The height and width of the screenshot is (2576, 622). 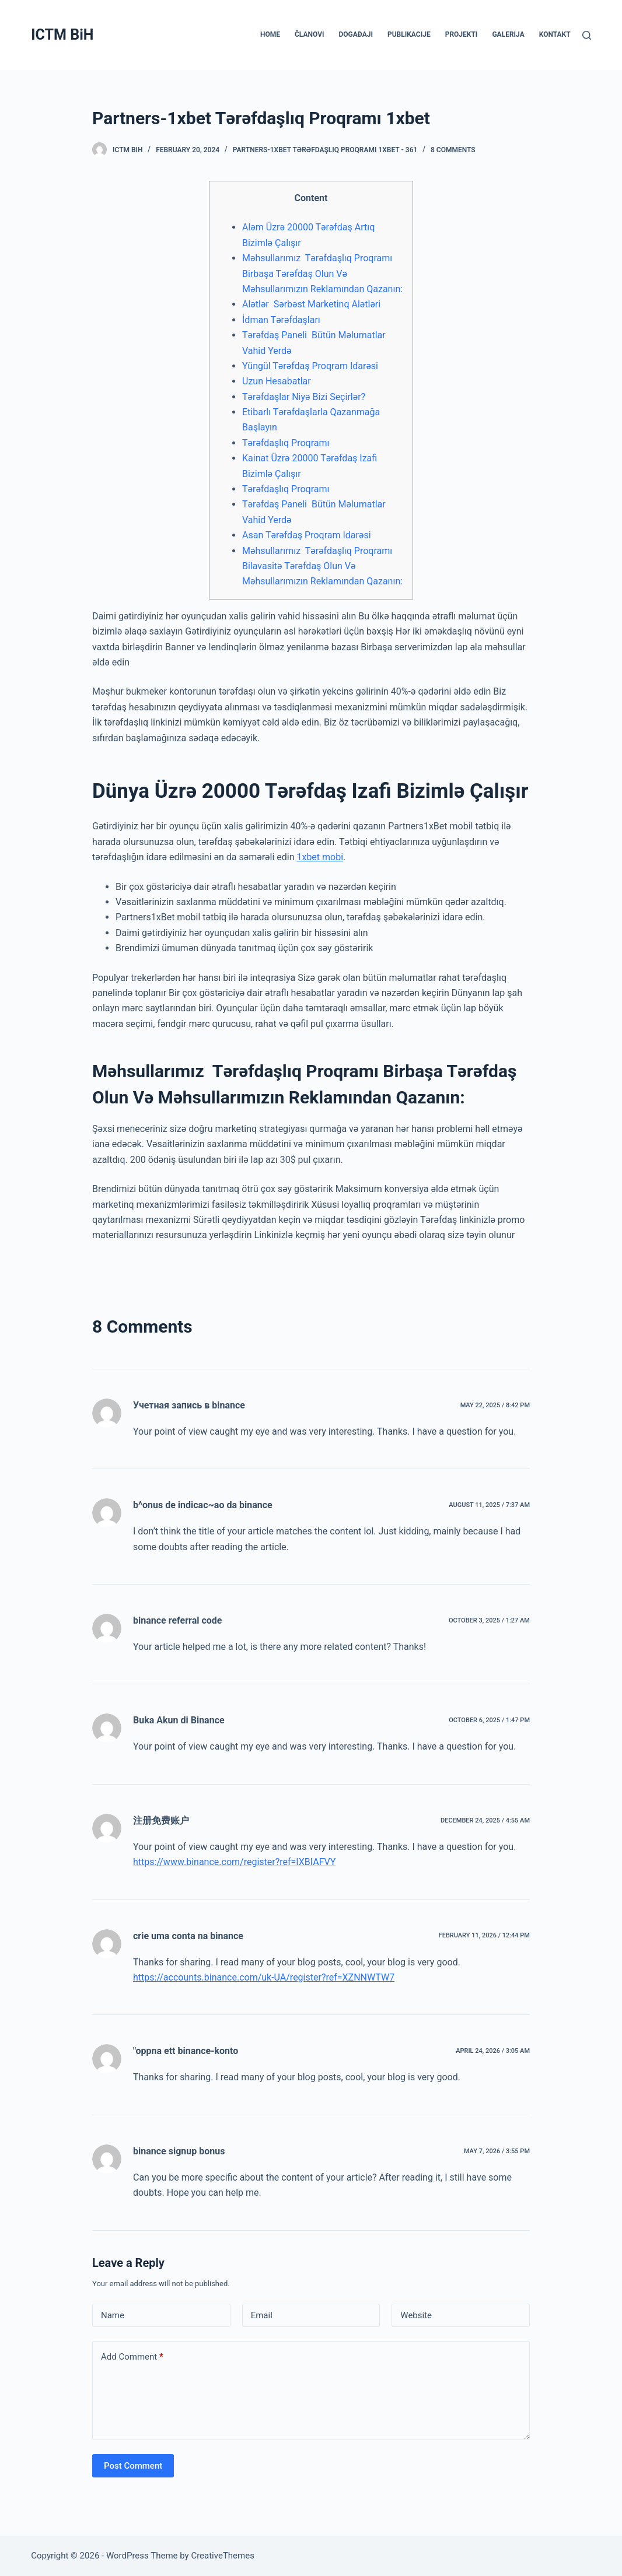 I want to click on Email, so click(x=261, y=2315).